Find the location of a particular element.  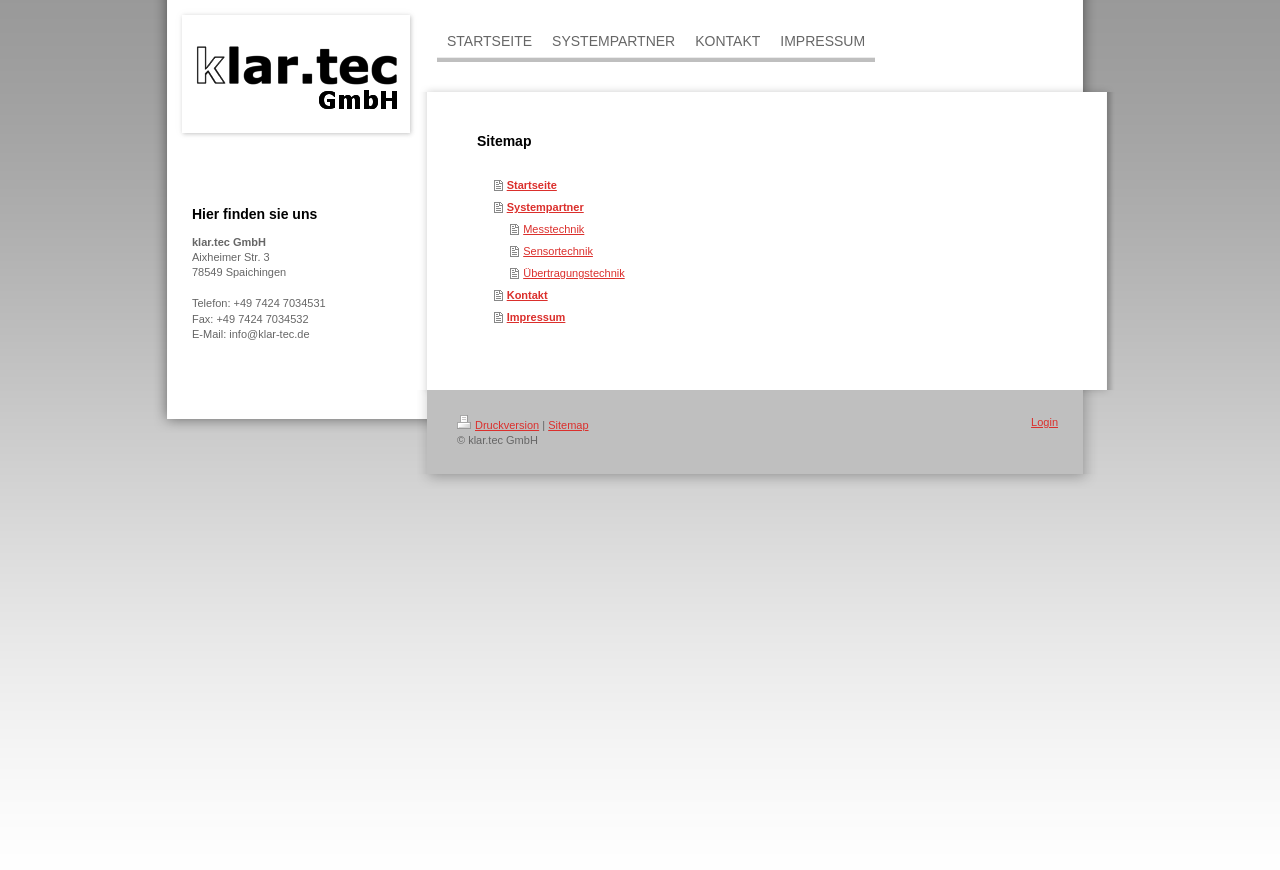

Übertragungstechnik is located at coordinates (574, 273).